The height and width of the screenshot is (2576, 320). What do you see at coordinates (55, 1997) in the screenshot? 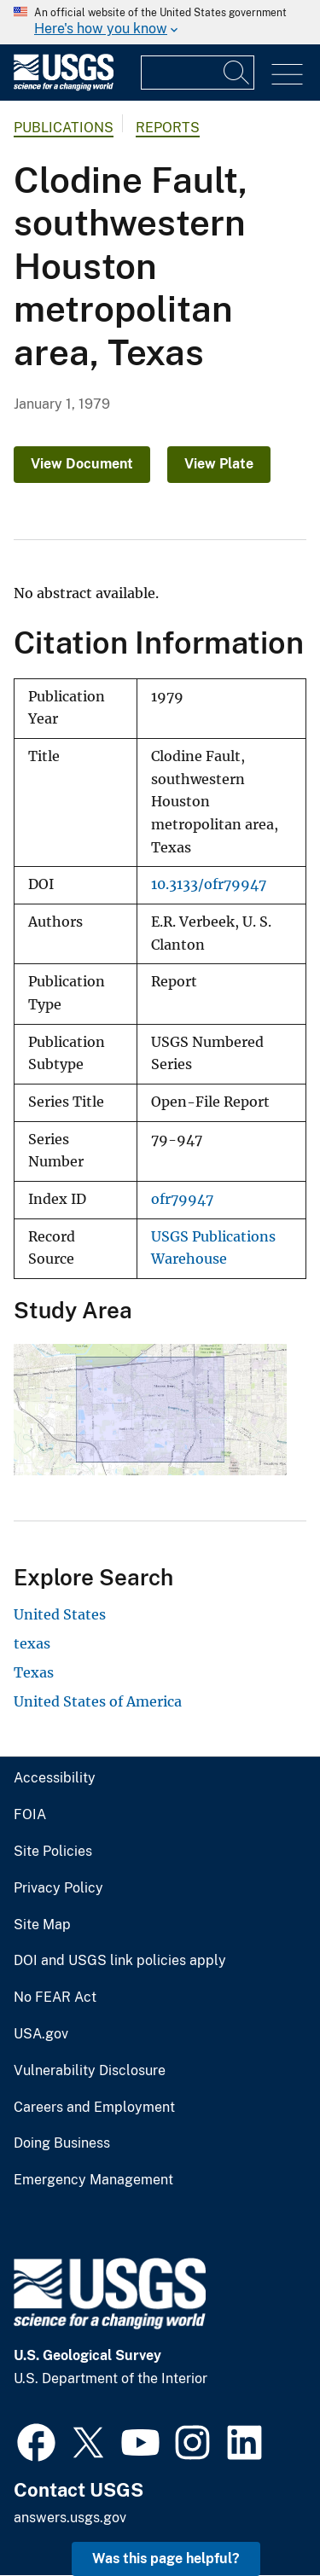
I see `No FEAR Act` at bounding box center [55, 1997].